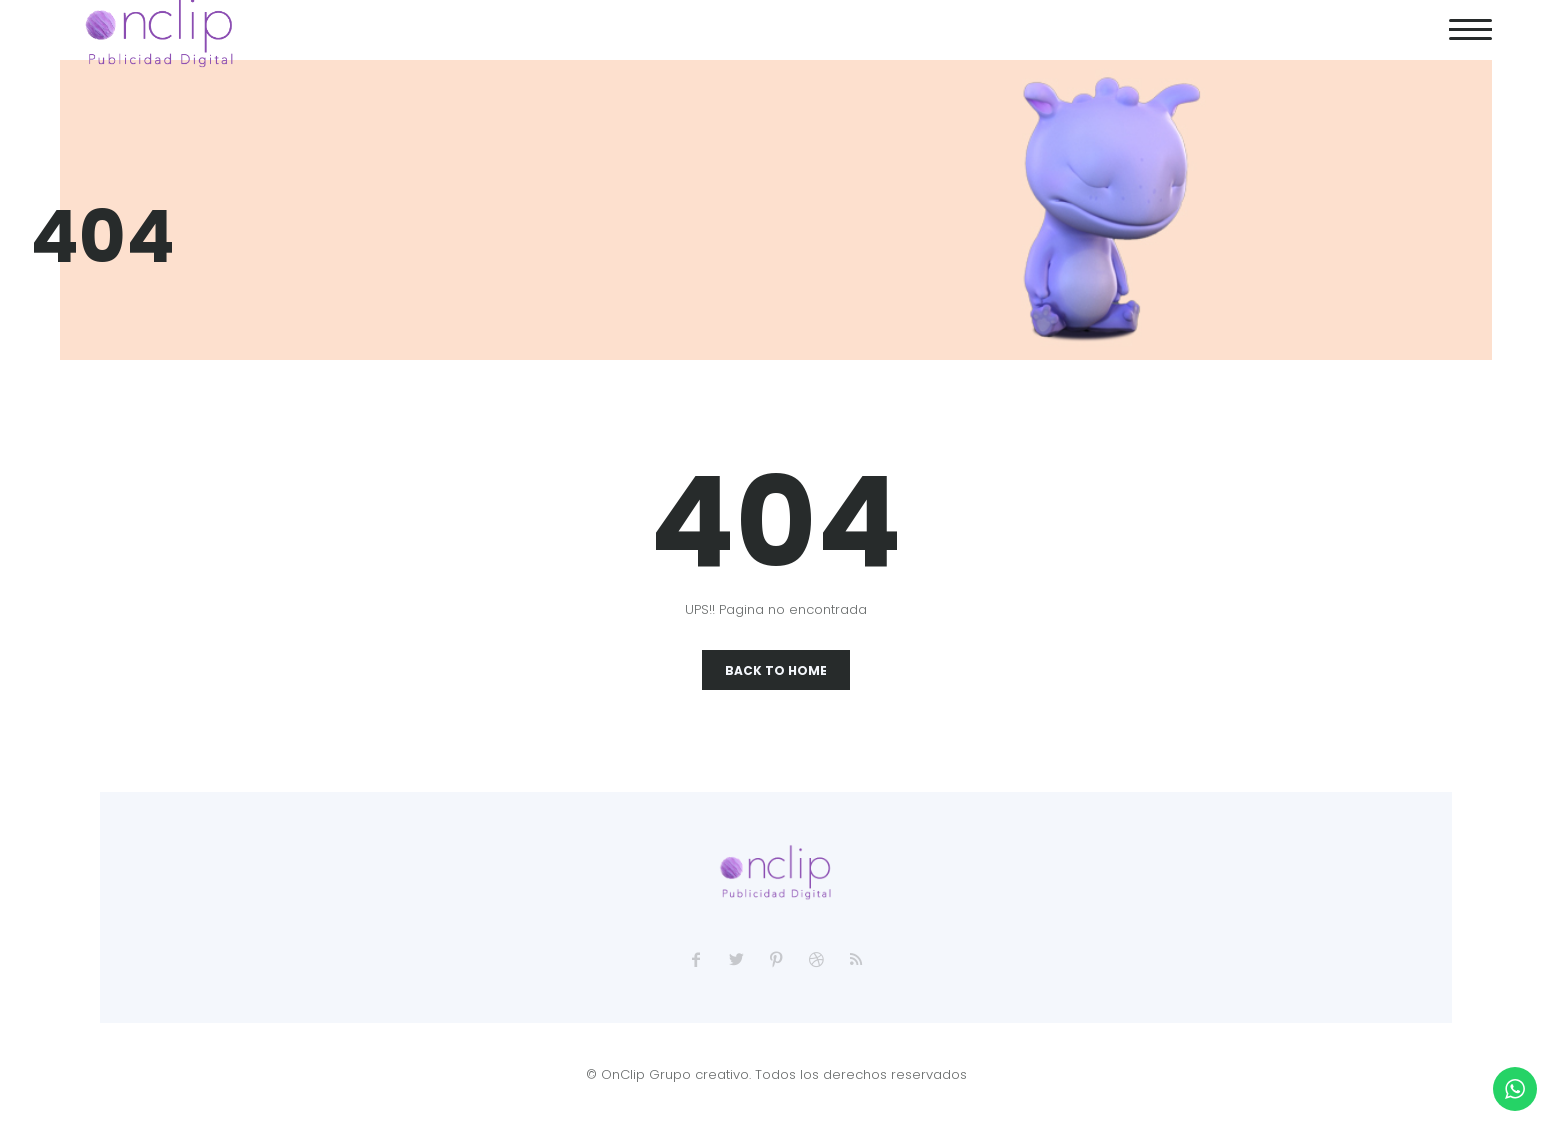 This screenshot has height=1126, width=1552. I want to click on Back To Home, so click(776, 670).